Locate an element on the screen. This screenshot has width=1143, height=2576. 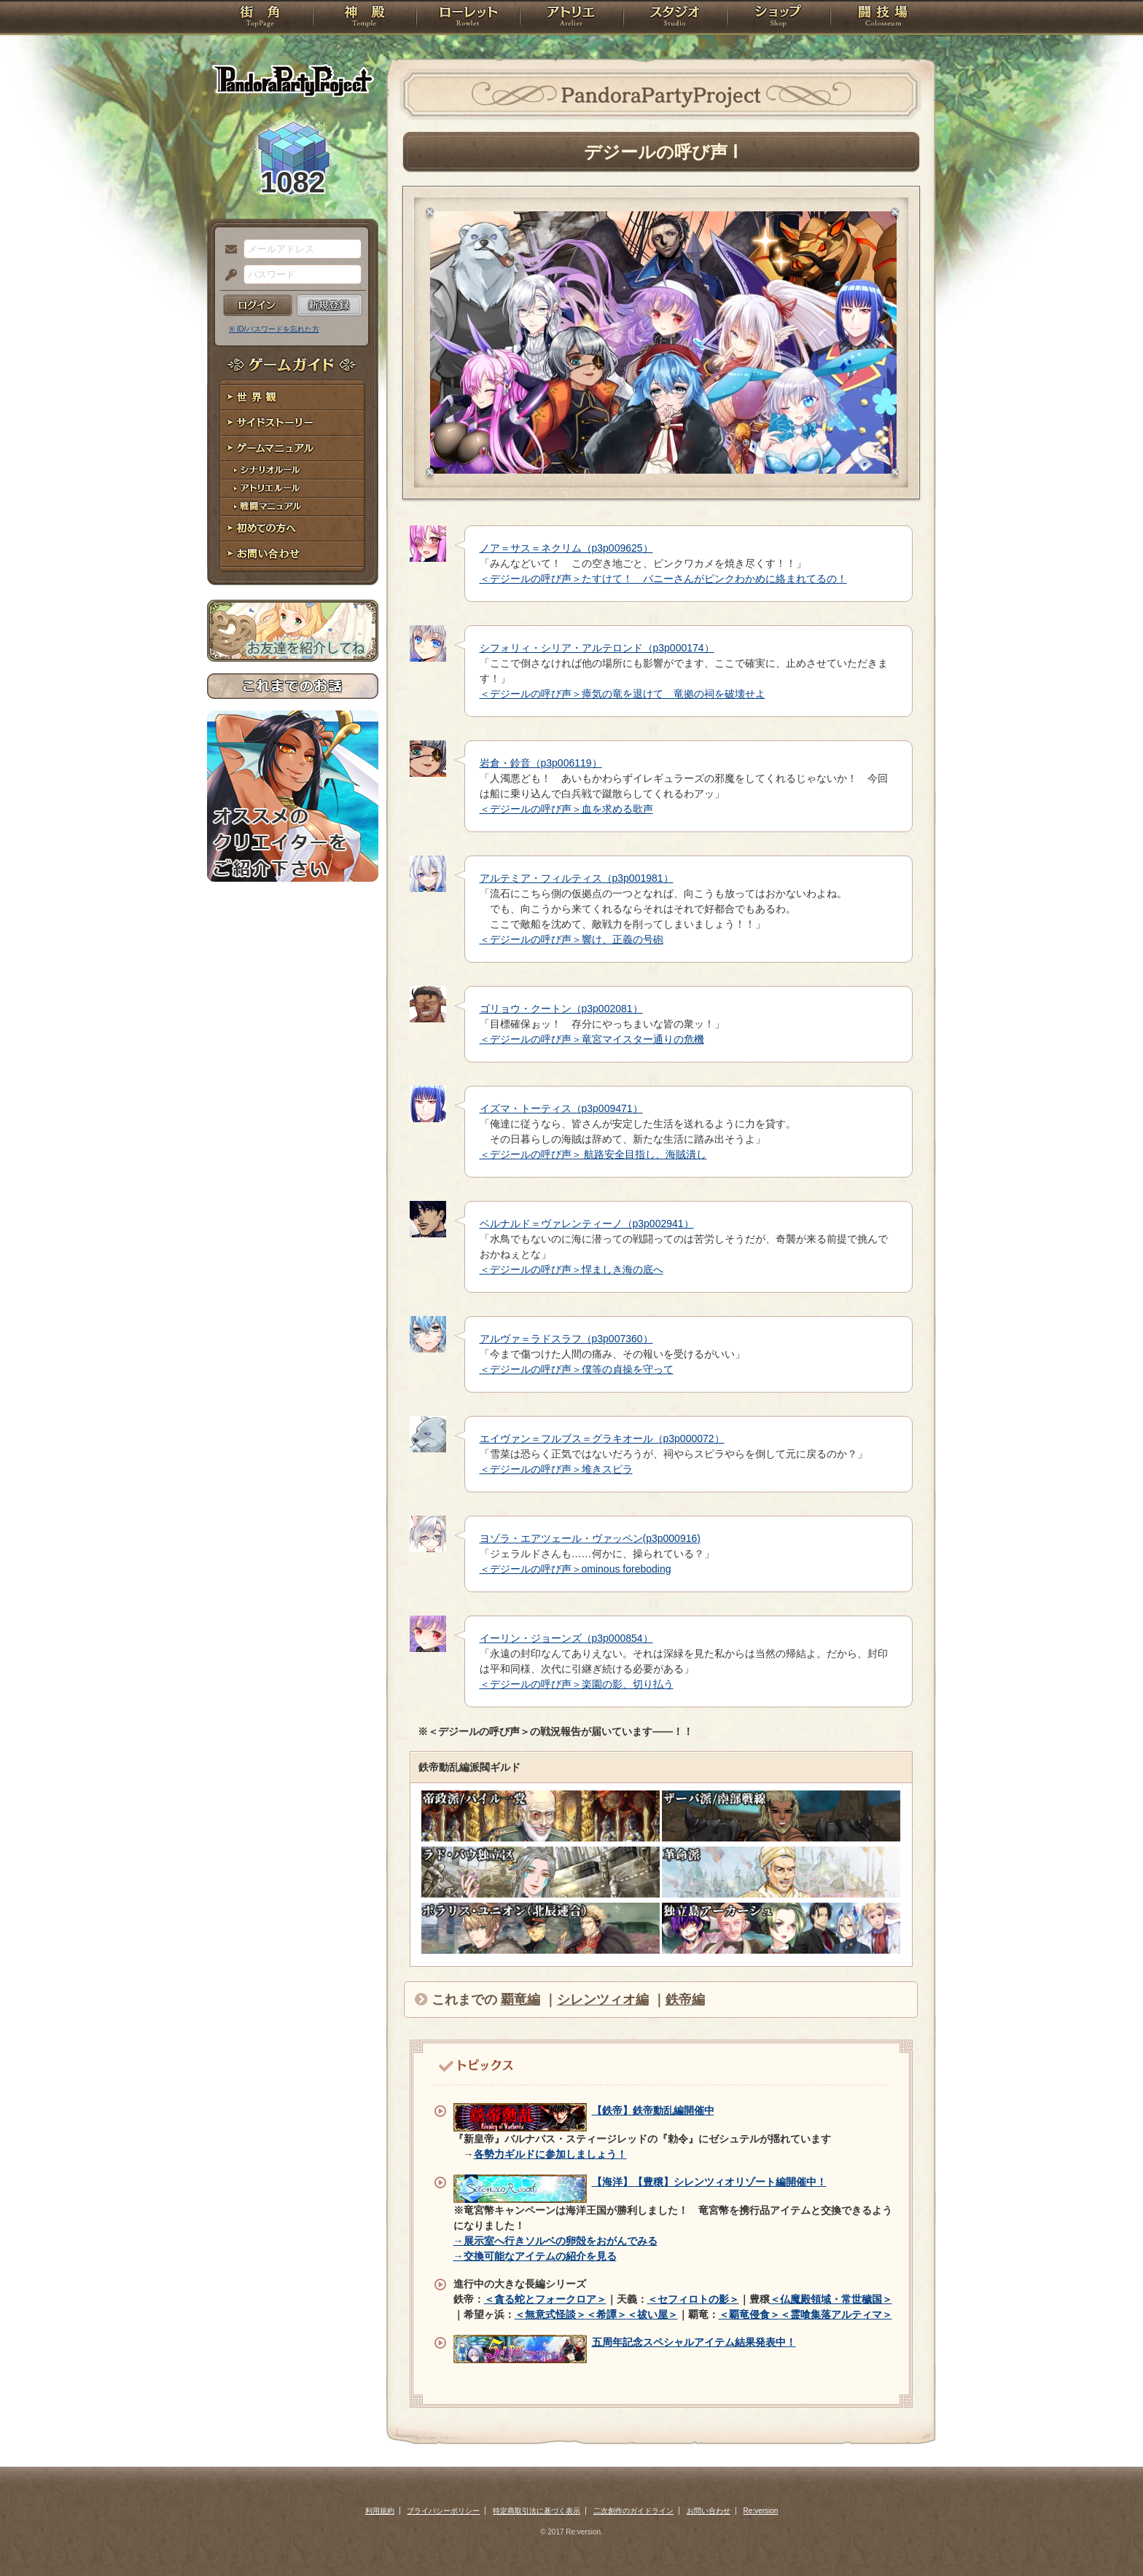
TOP is located at coordinates (260, 18).